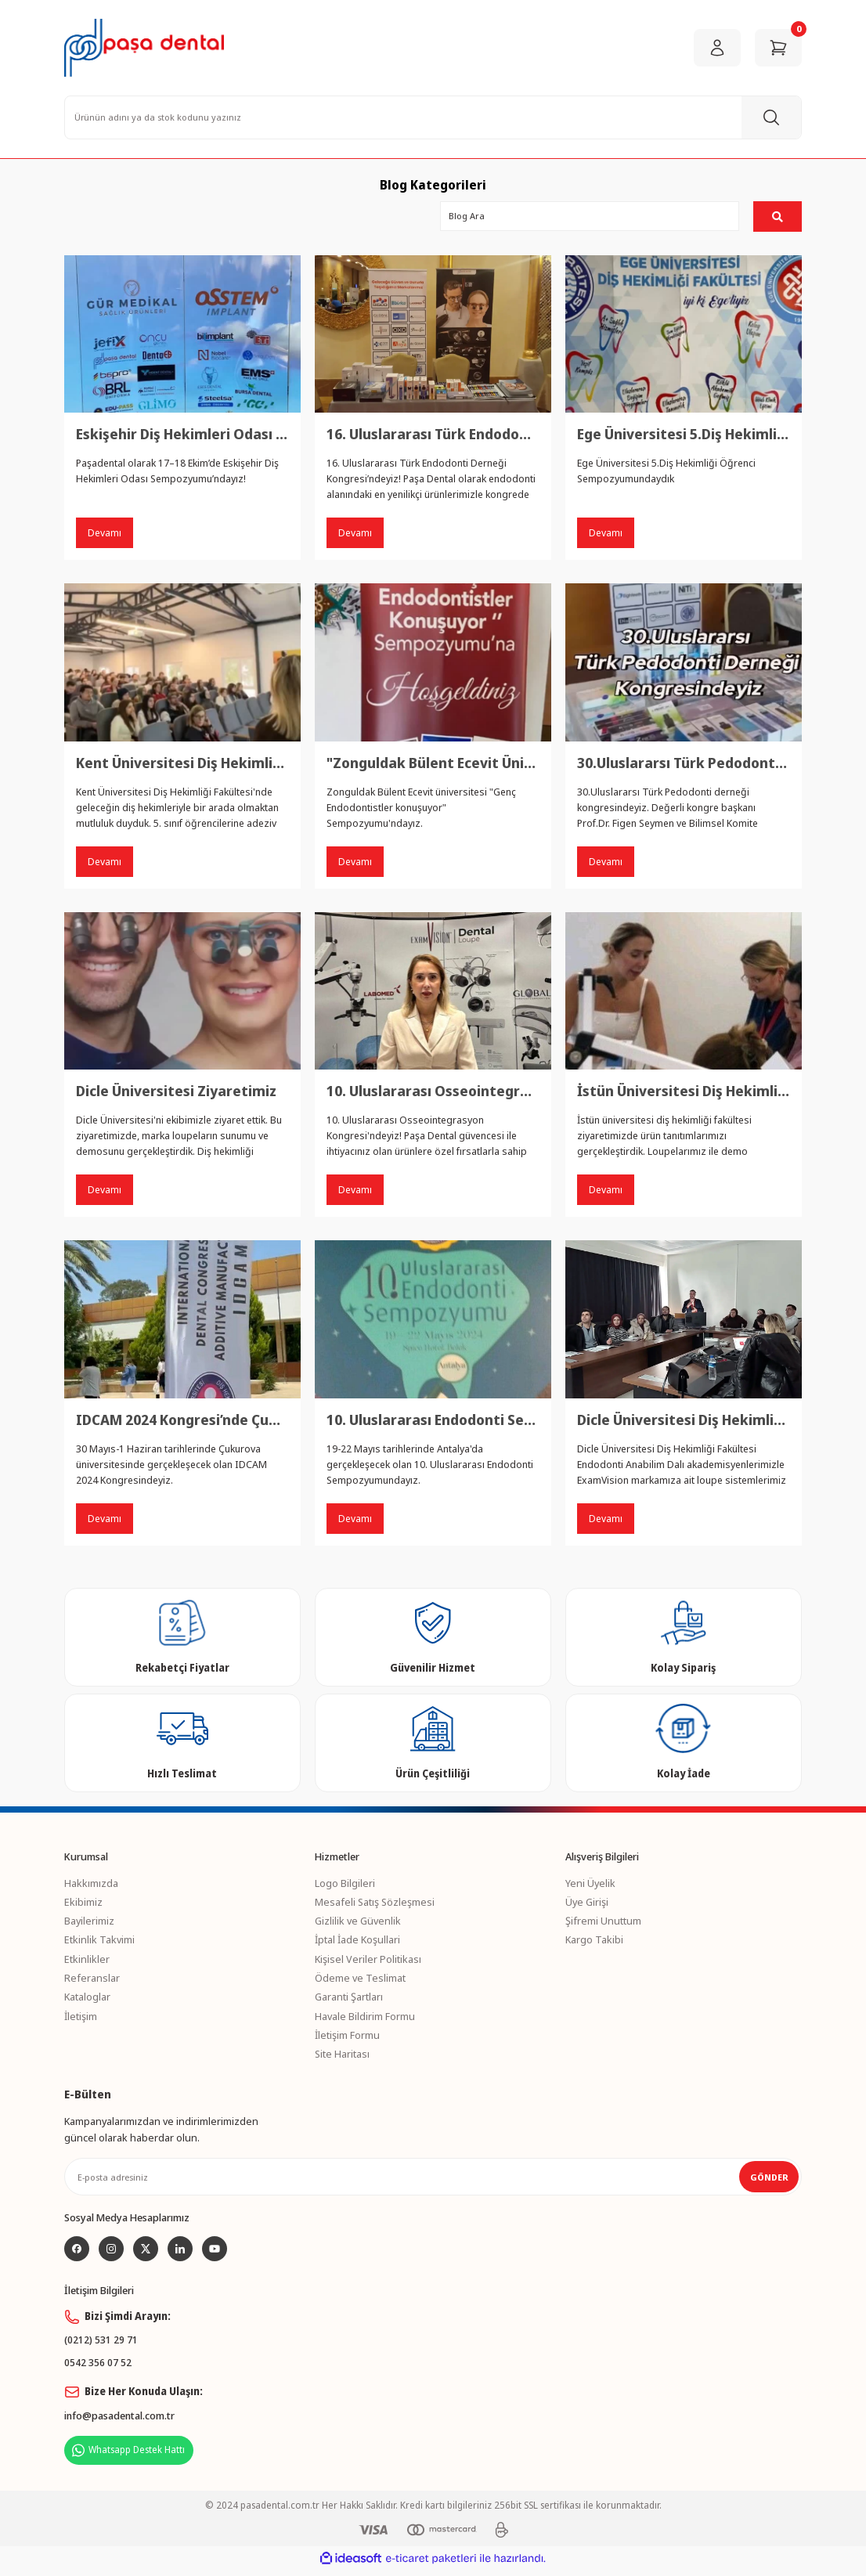 The width and height of the screenshot is (866, 2576). Describe the element at coordinates (87, 1962) in the screenshot. I see `Etkinlikler` at that location.